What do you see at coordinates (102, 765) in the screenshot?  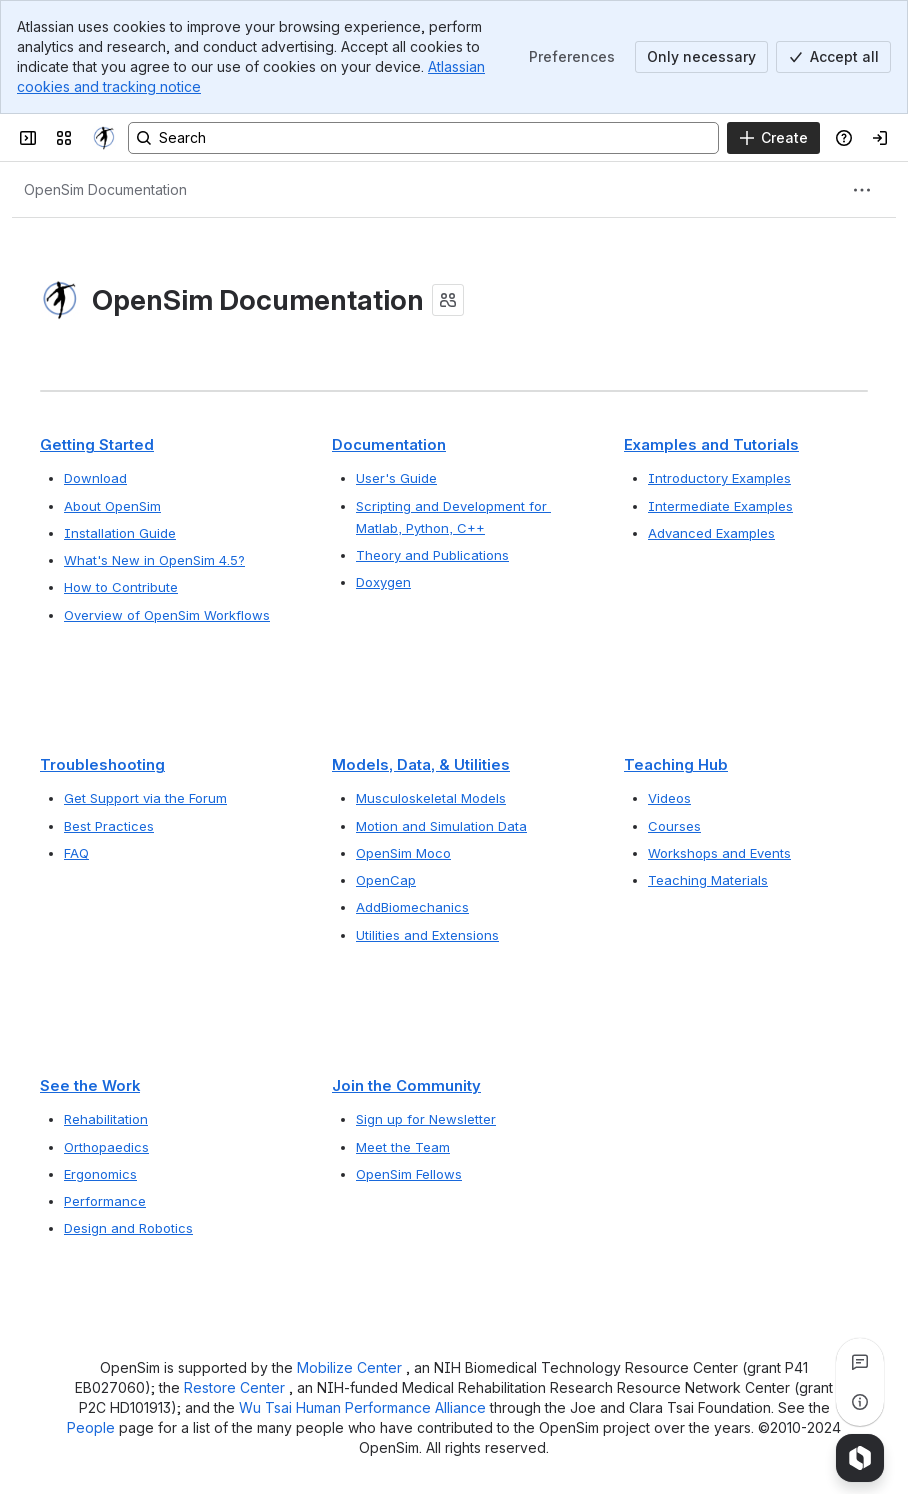 I see `Troubleshooting` at bounding box center [102, 765].